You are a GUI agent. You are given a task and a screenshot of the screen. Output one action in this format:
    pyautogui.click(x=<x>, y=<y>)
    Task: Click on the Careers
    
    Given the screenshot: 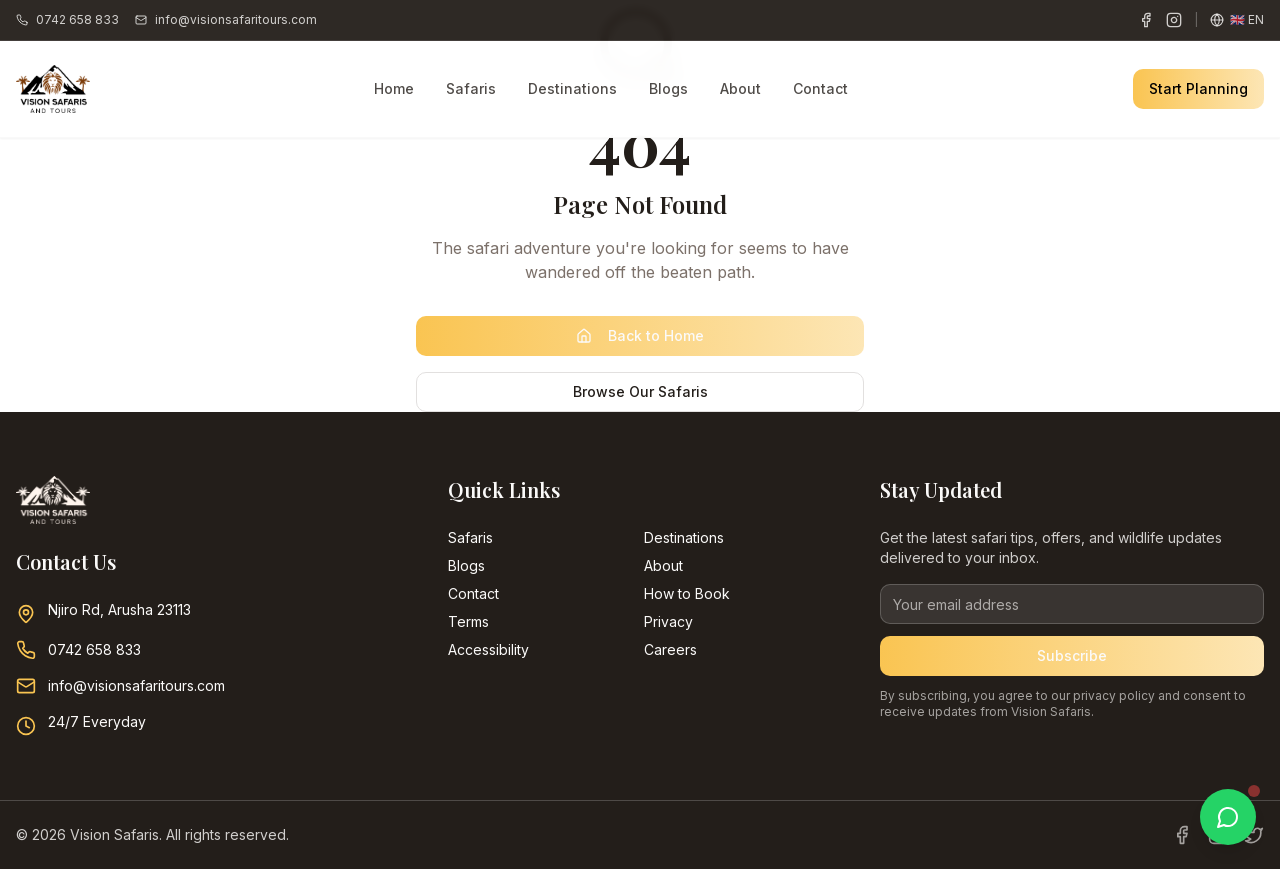 What is the action you would take?
    pyautogui.click(x=670, y=649)
    